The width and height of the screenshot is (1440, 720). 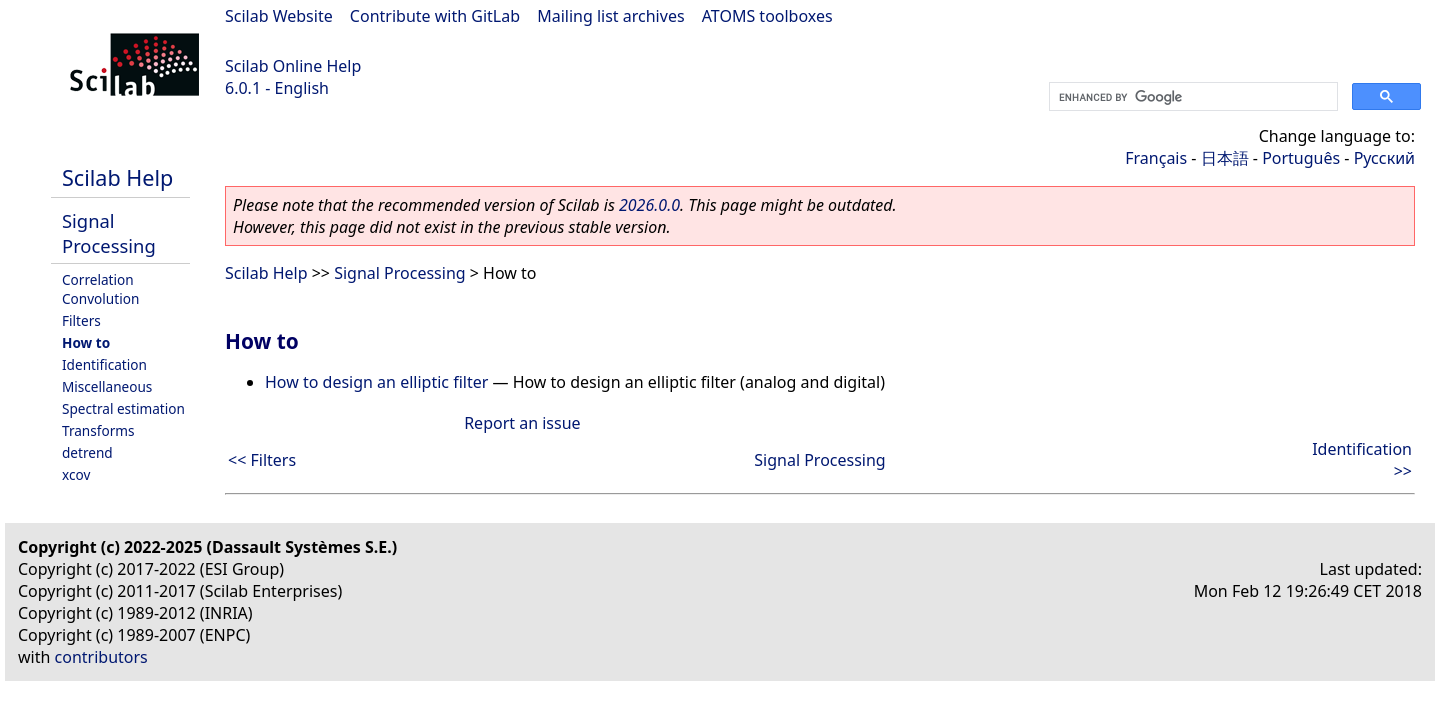 I want to click on How to, so click(x=86, y=342).